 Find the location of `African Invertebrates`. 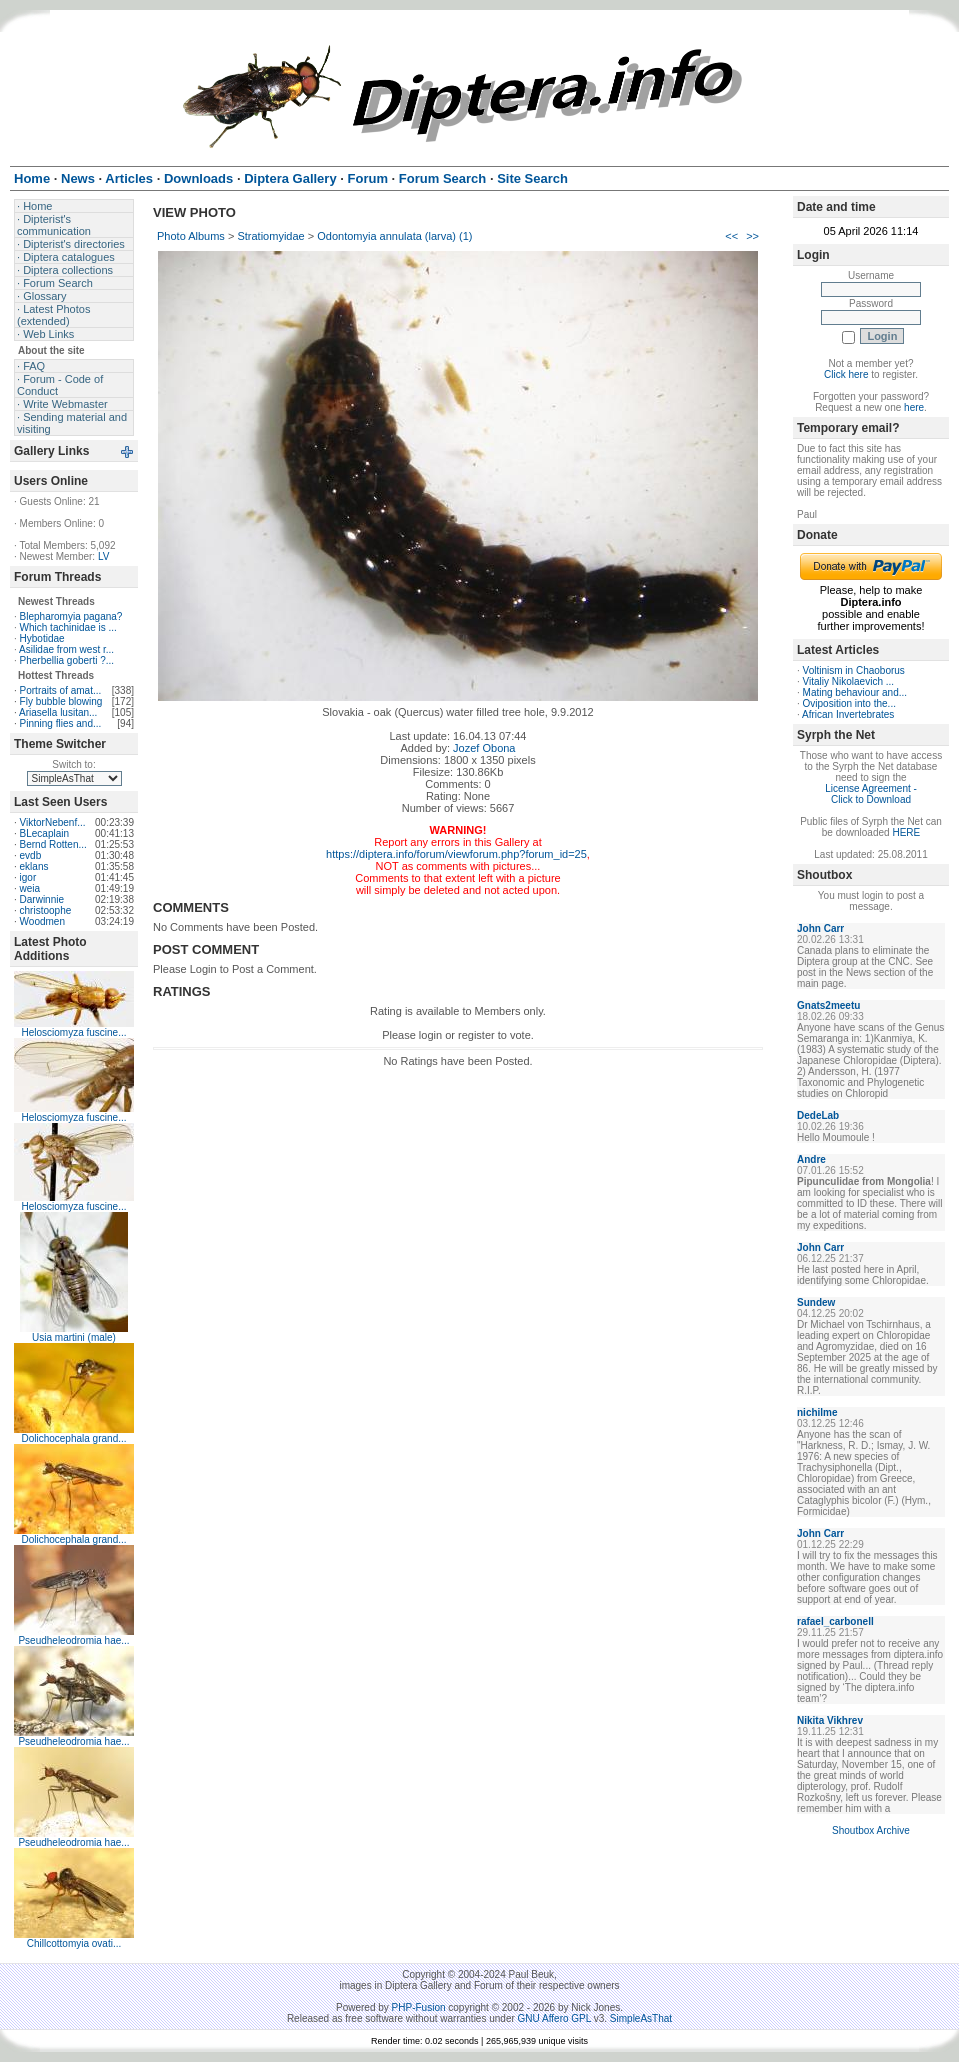

African Invertebrates is located at coordinates (848, 714).